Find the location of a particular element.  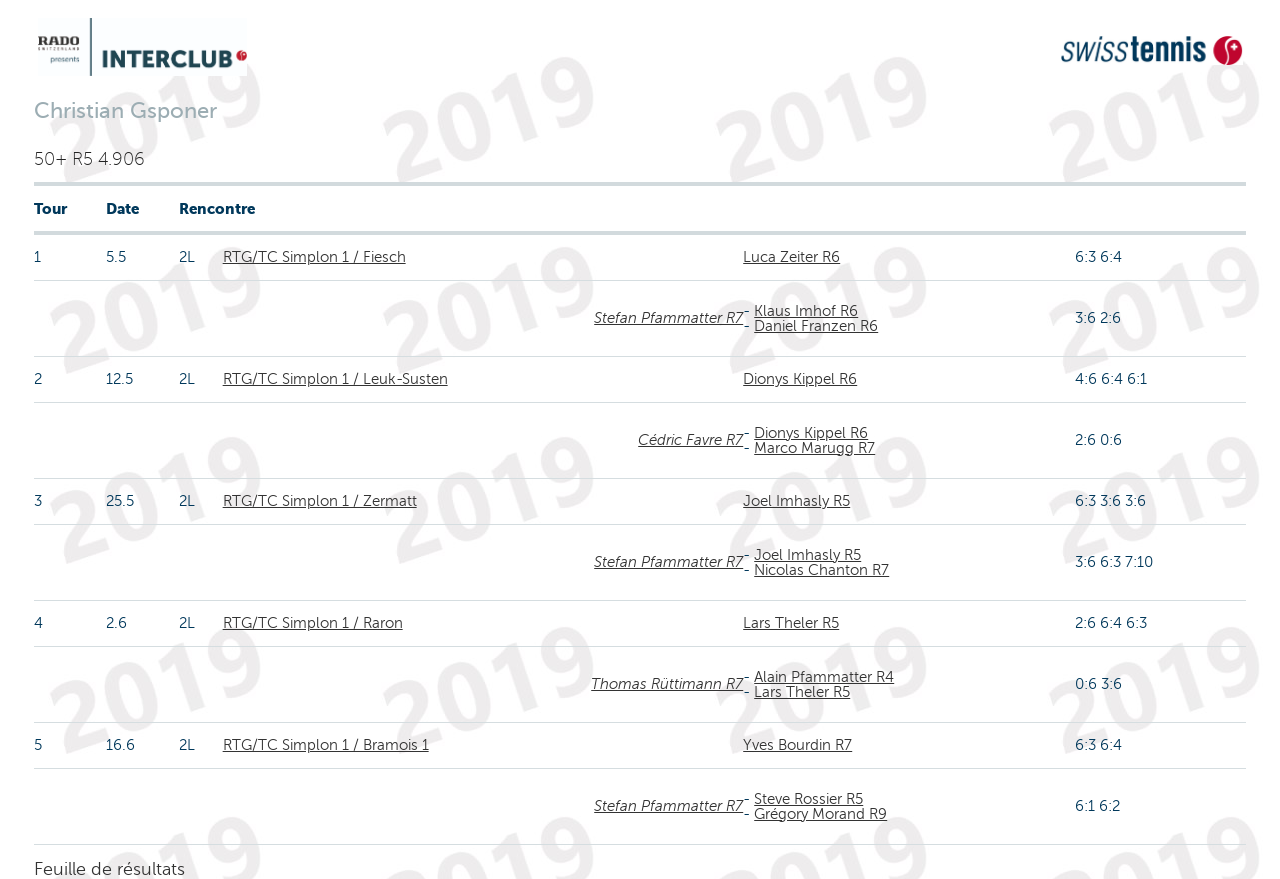

Cédric Favre R7 is located at coordinates (690, 440).